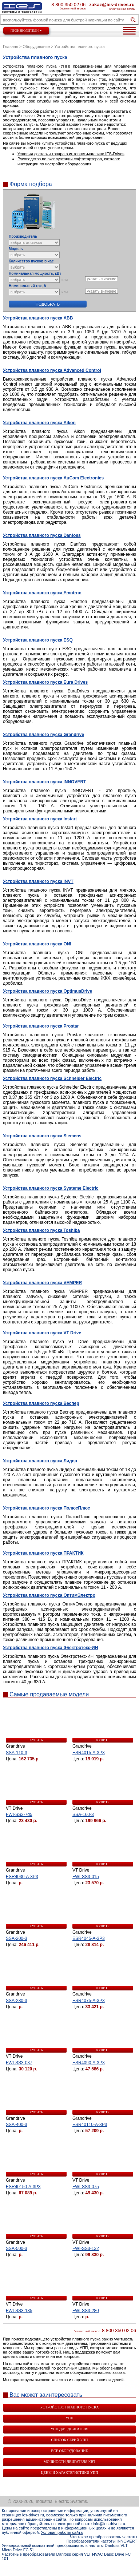  Describe the element at coordinates (88, 2062) in the screenshot. I see `ESR4090-A-3P3` at that location.